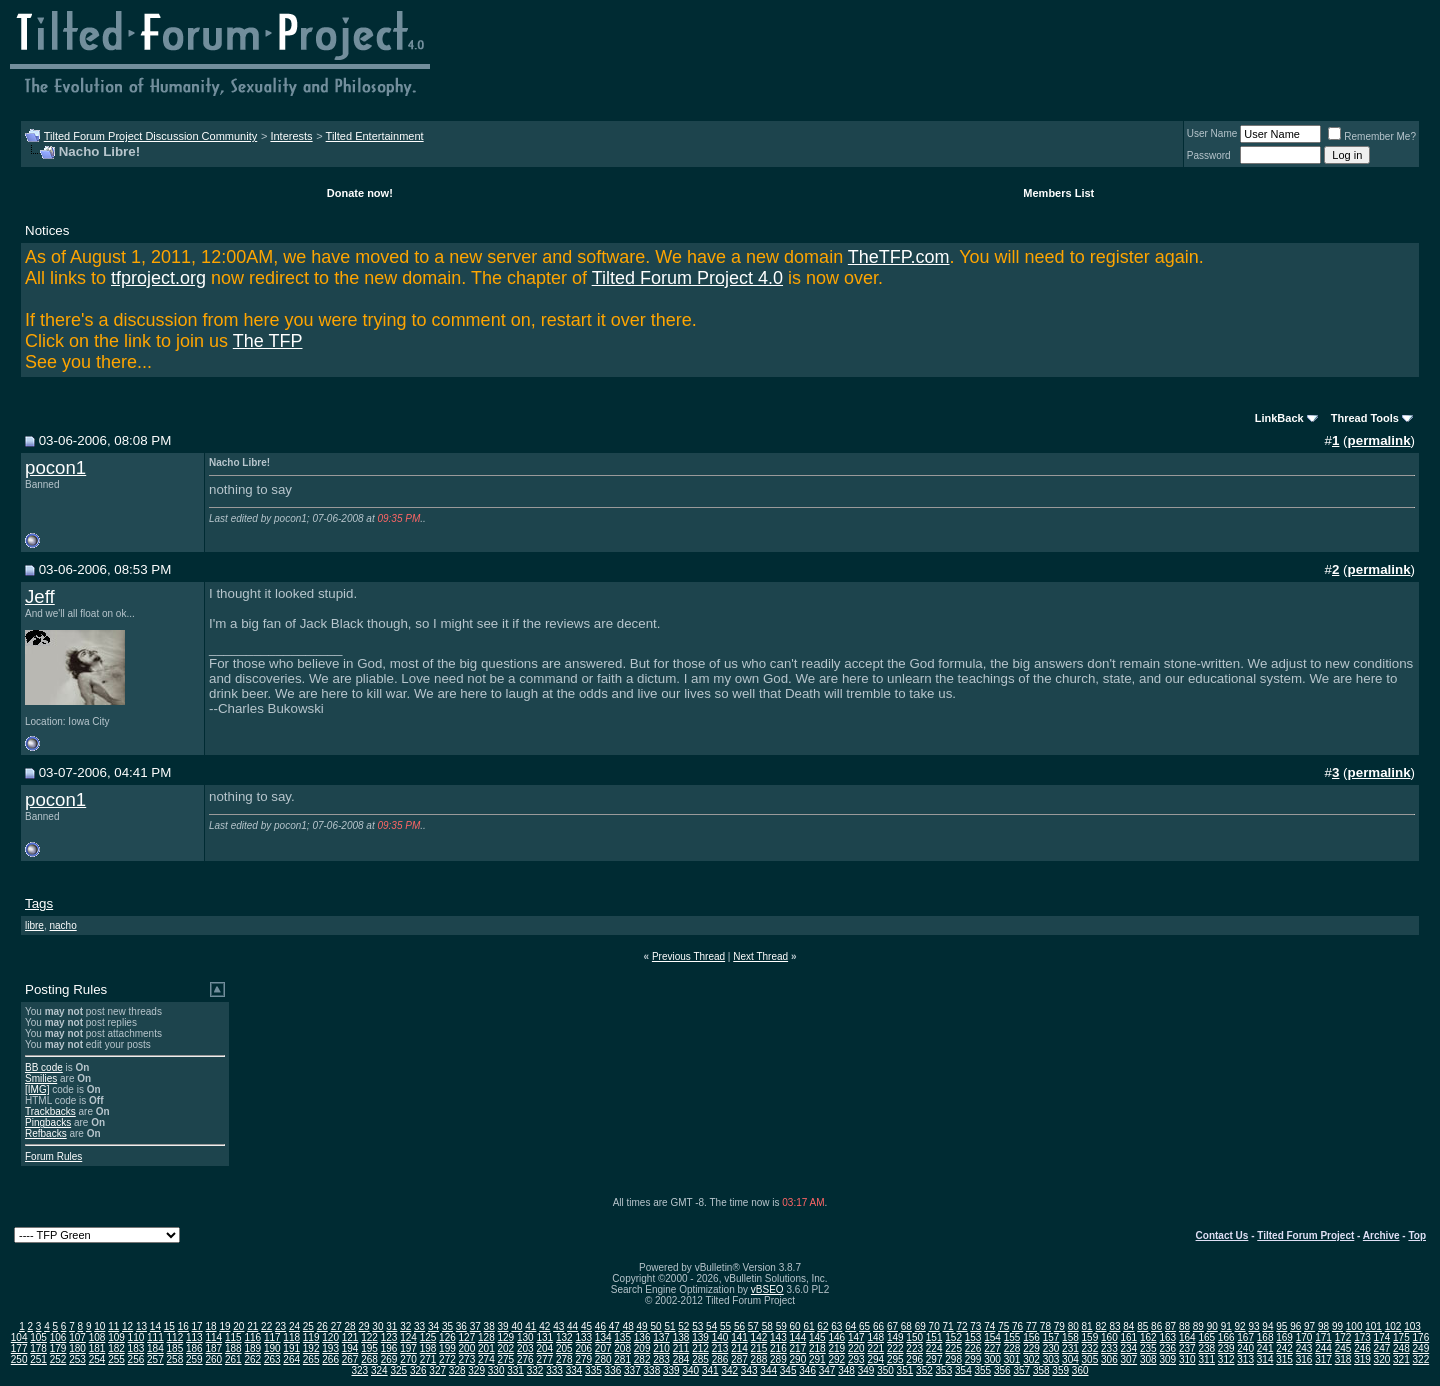 Image resolution: width=1440 pixels, height=1386 pixels. I want to click on 129, so click(506, 1337).